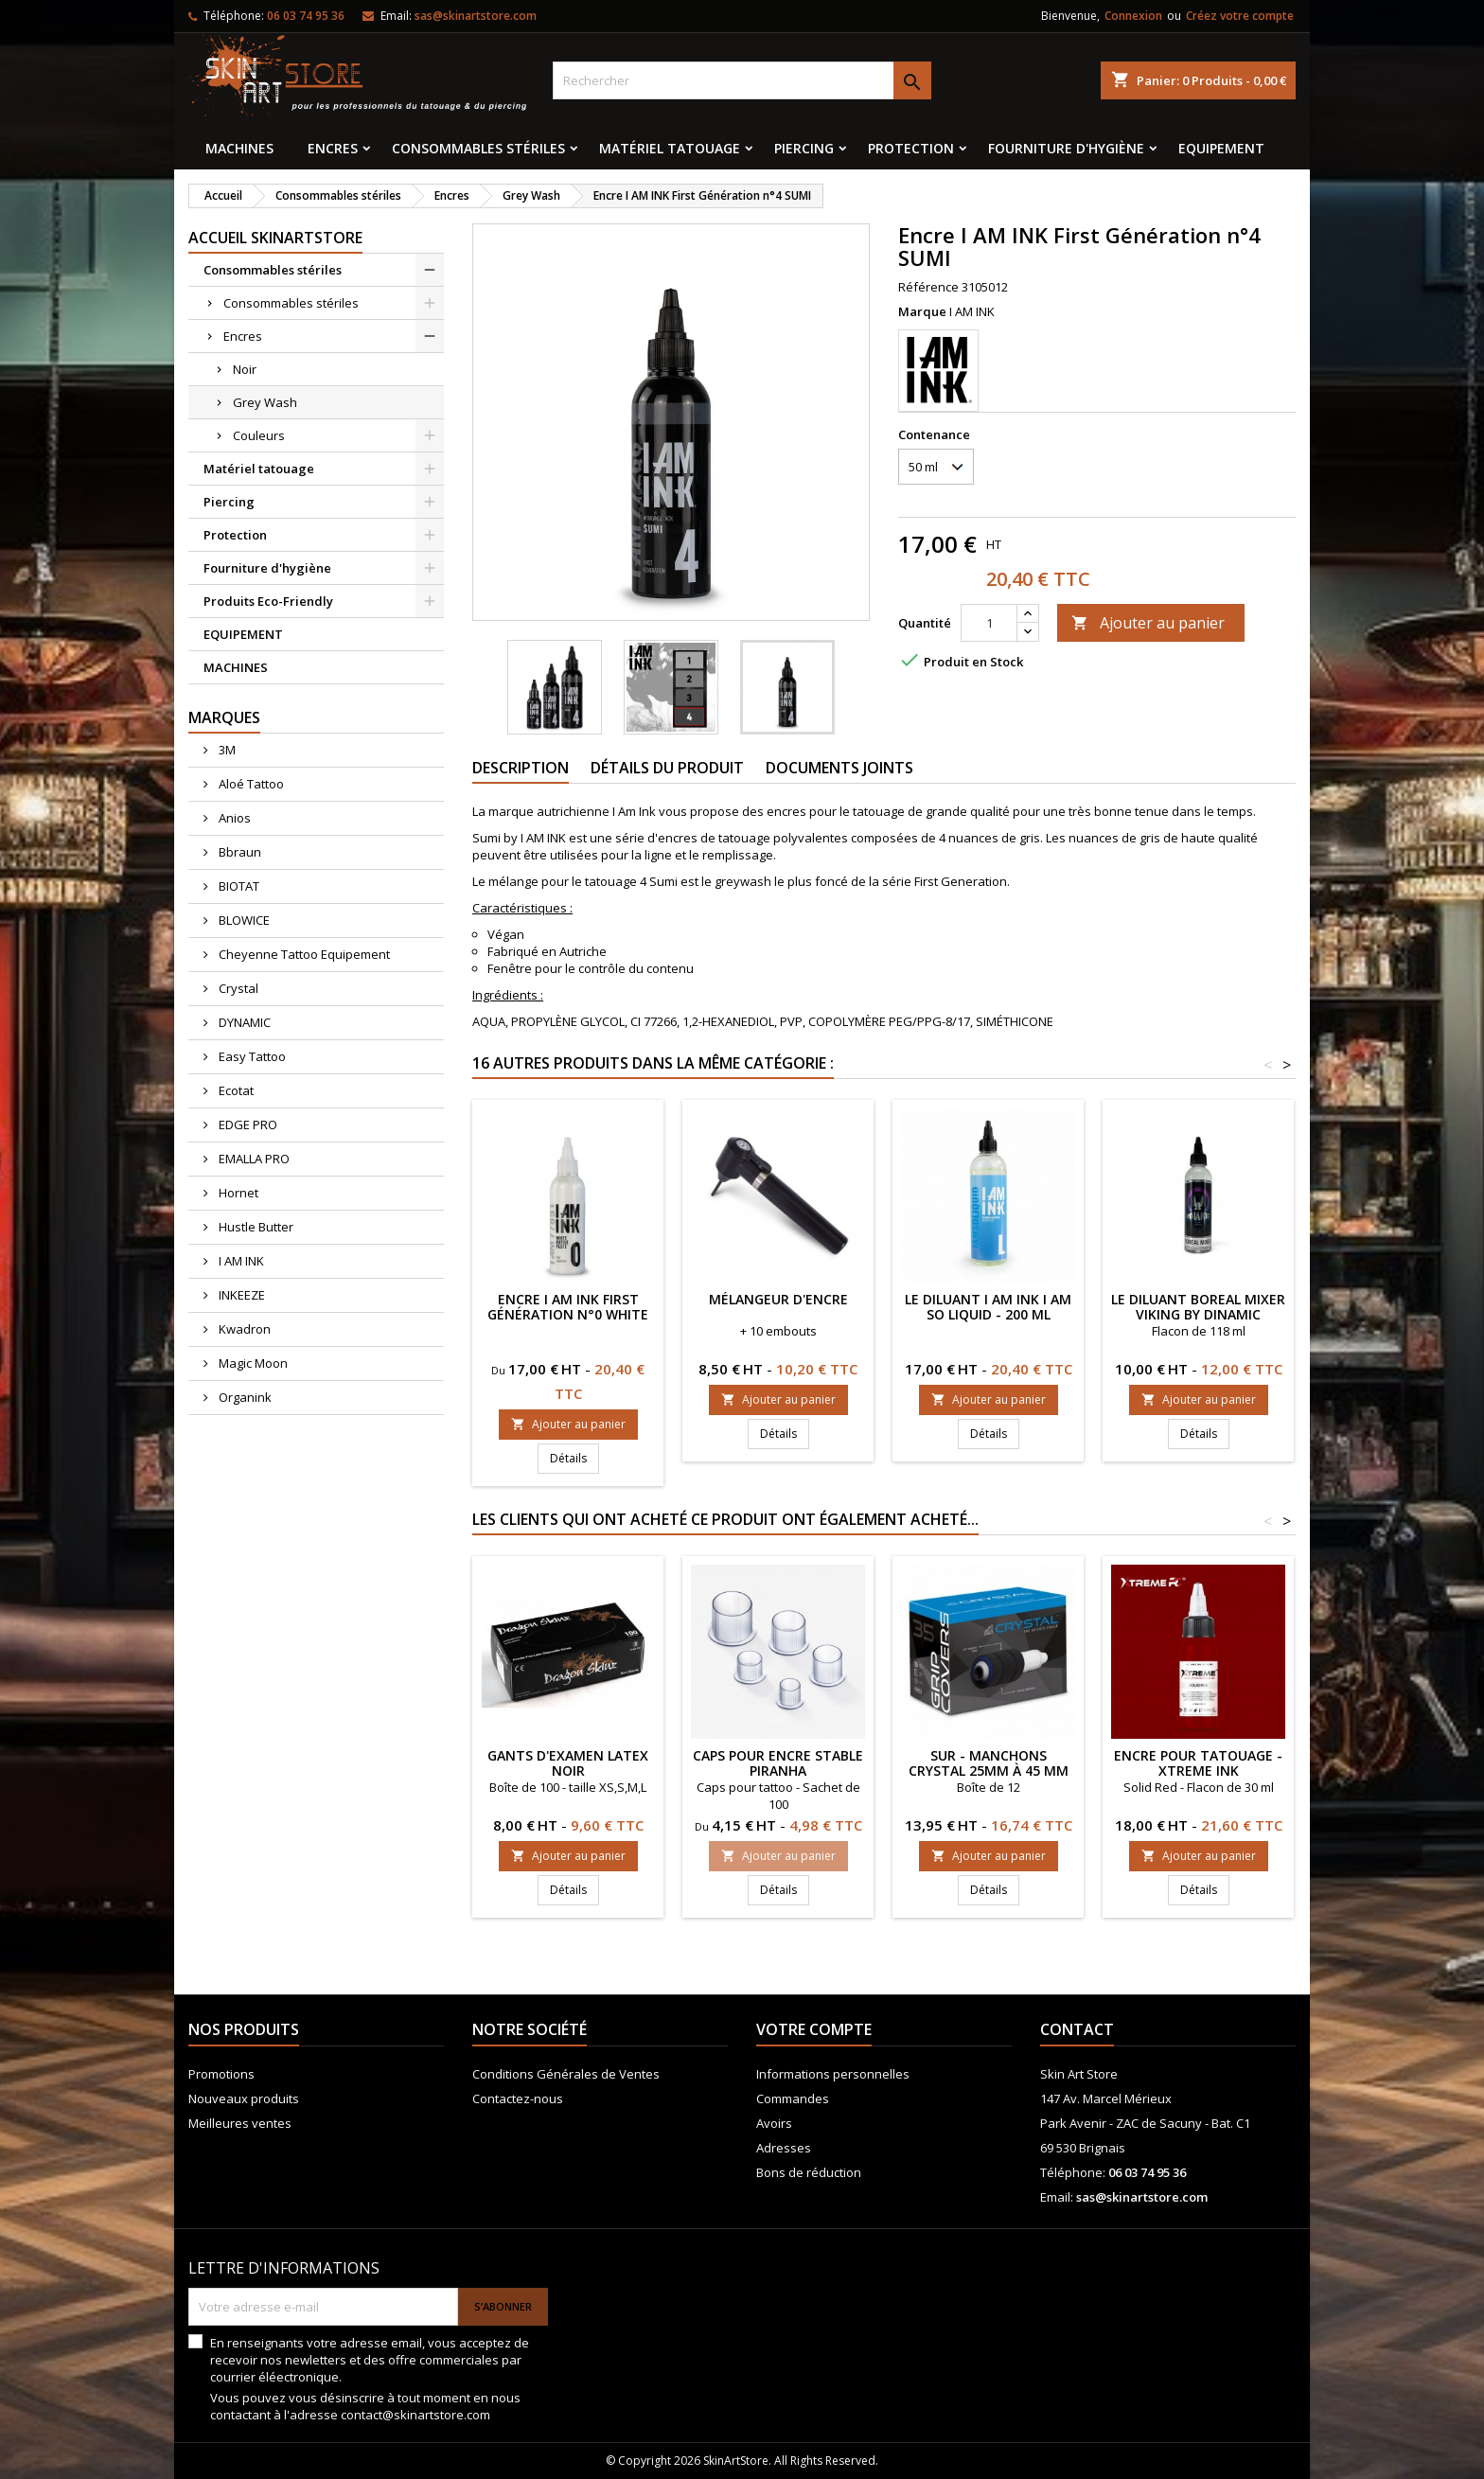 This screenshot has width=1484, height=2479. I want to click on Magic Moon, so click(252, 1363).